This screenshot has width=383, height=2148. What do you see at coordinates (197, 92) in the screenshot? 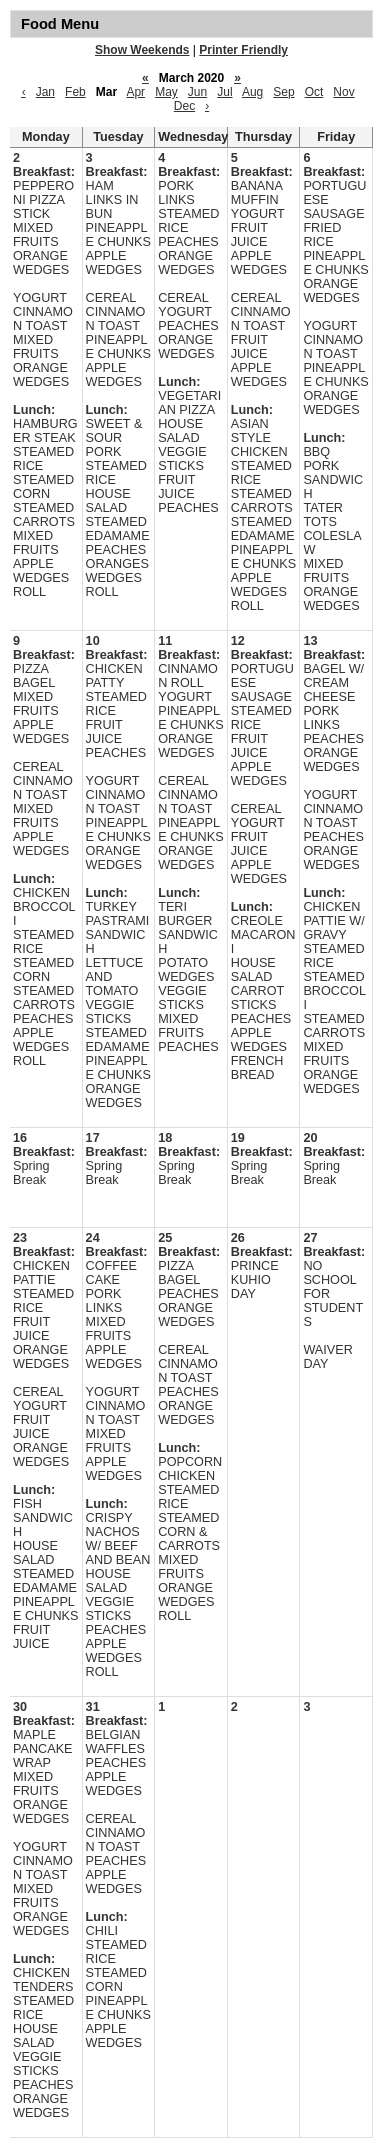
I see `Jun` at bounding box center [197, 92].